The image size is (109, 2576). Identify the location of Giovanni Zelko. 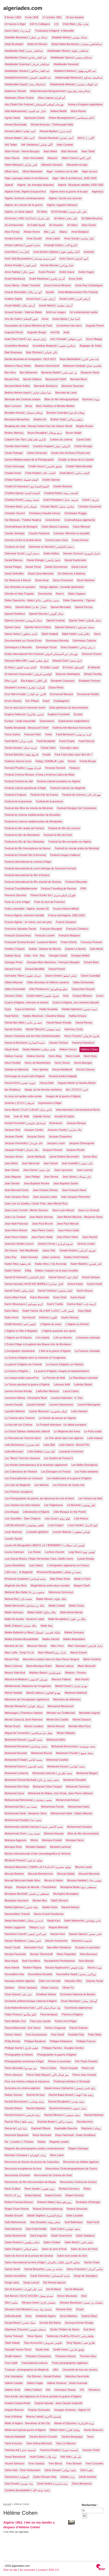
(14, 995).